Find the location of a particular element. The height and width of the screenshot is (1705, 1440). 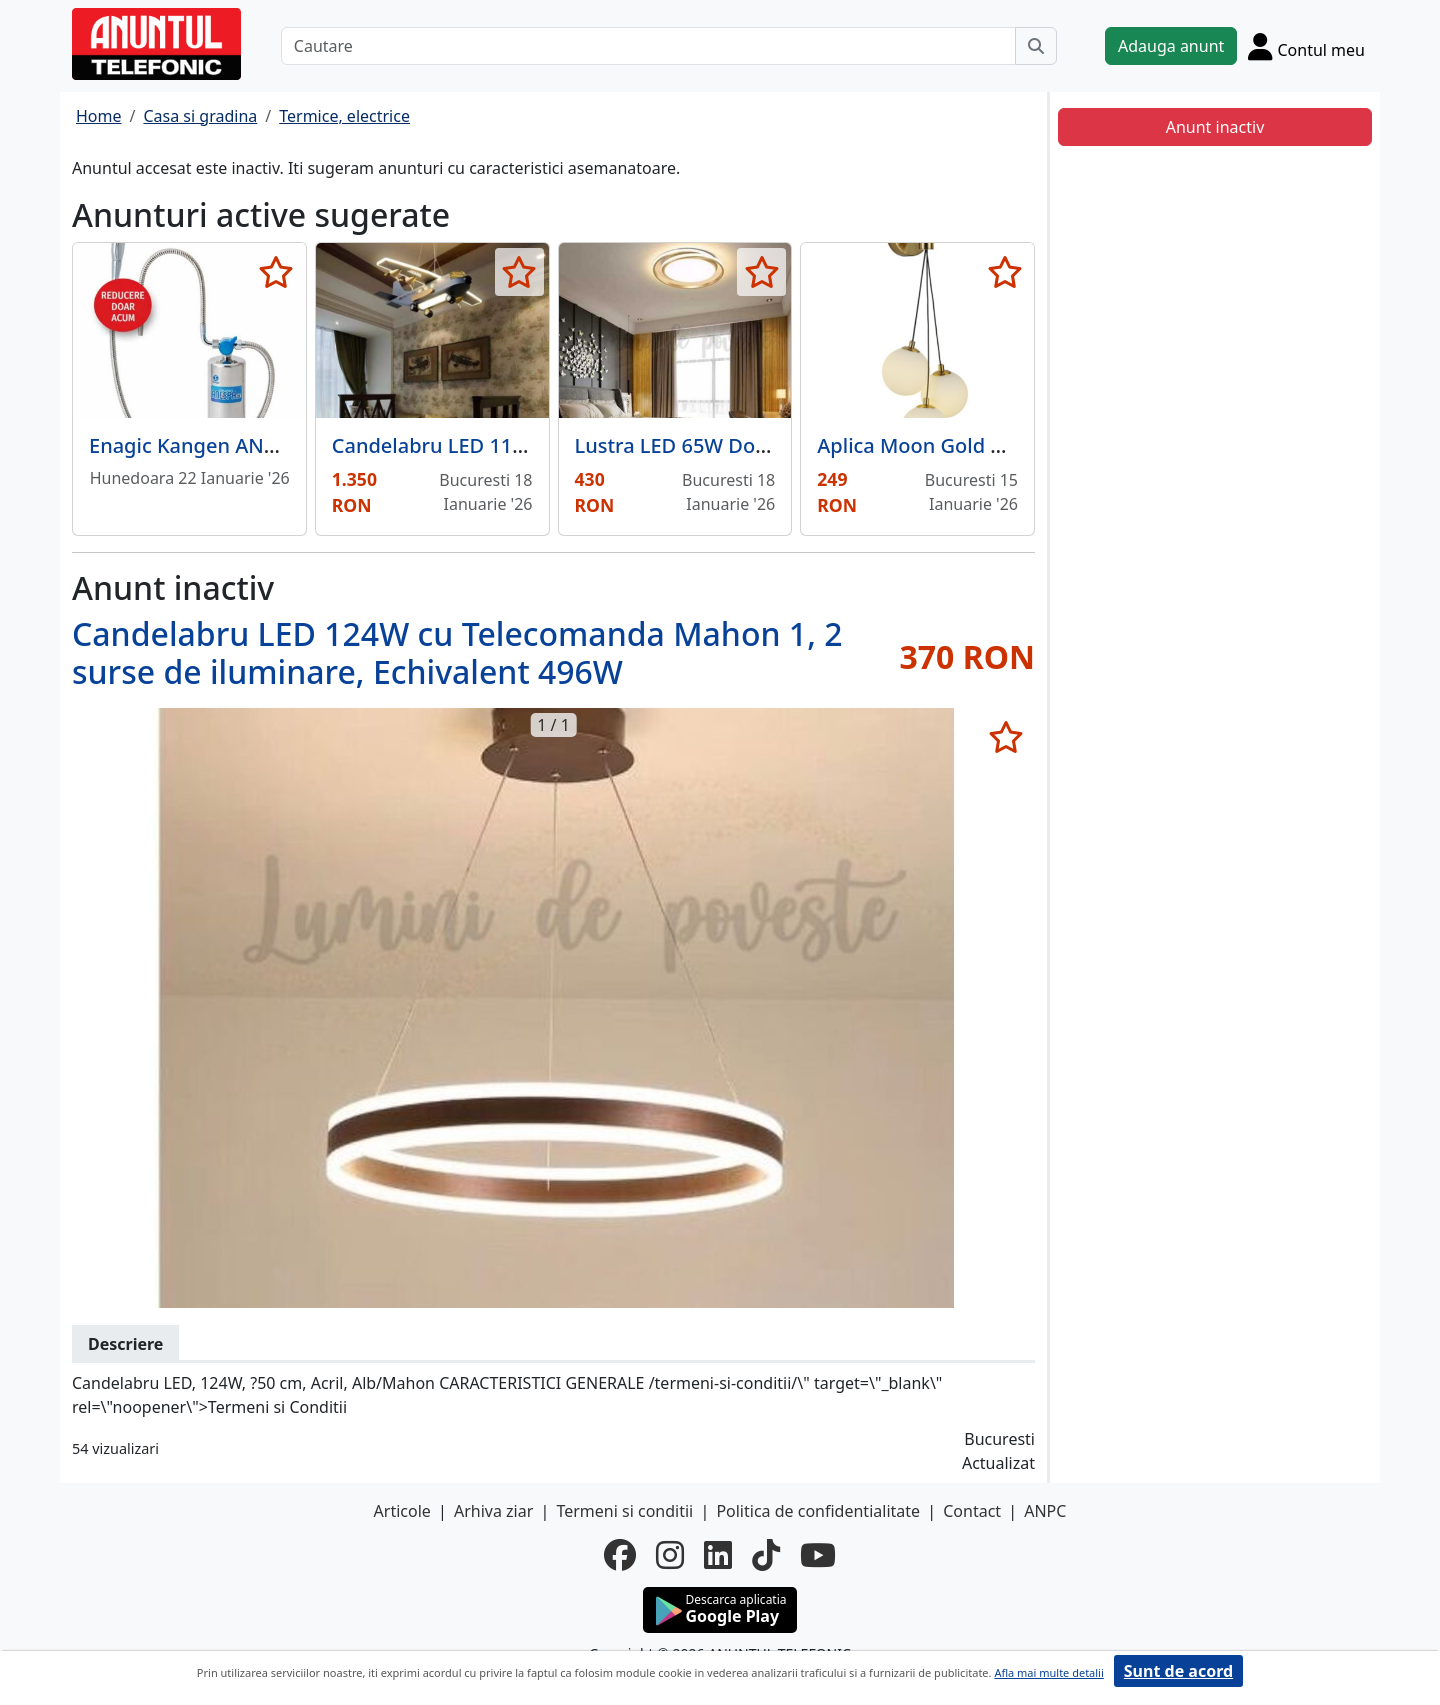

[linkedin] is located at coordinates (718, 1555).